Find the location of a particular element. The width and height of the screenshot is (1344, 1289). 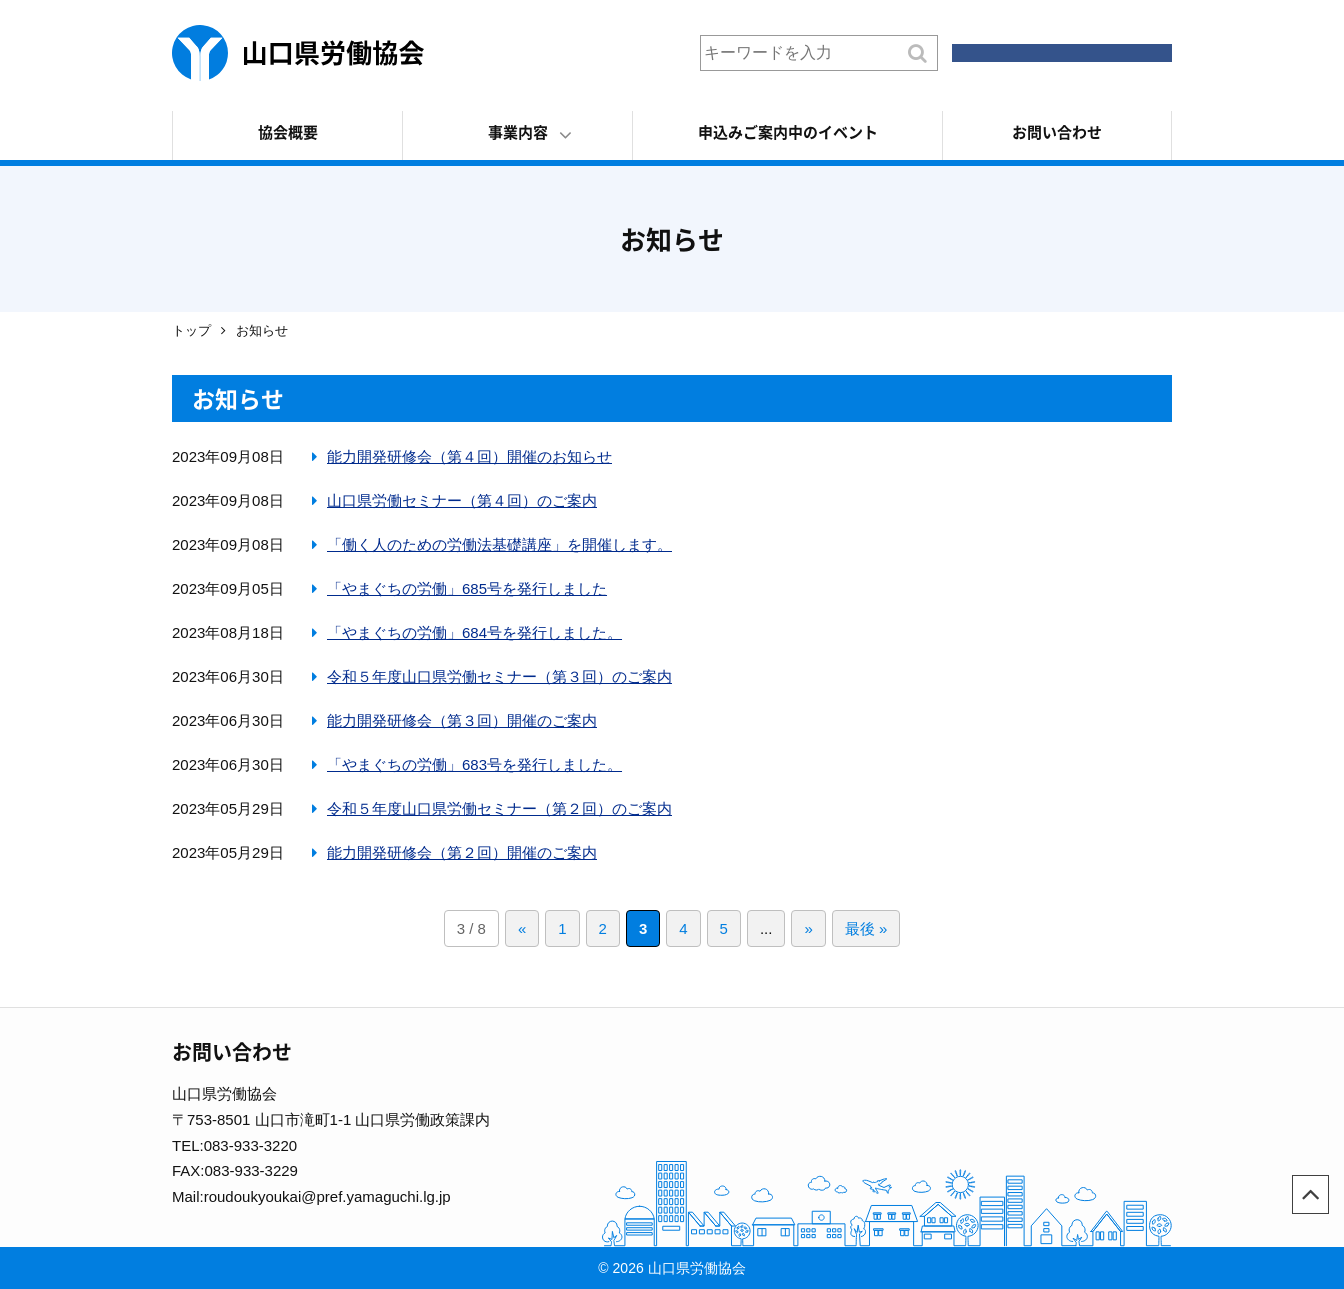

会員ログイン is located at coordinates (1072, 52).